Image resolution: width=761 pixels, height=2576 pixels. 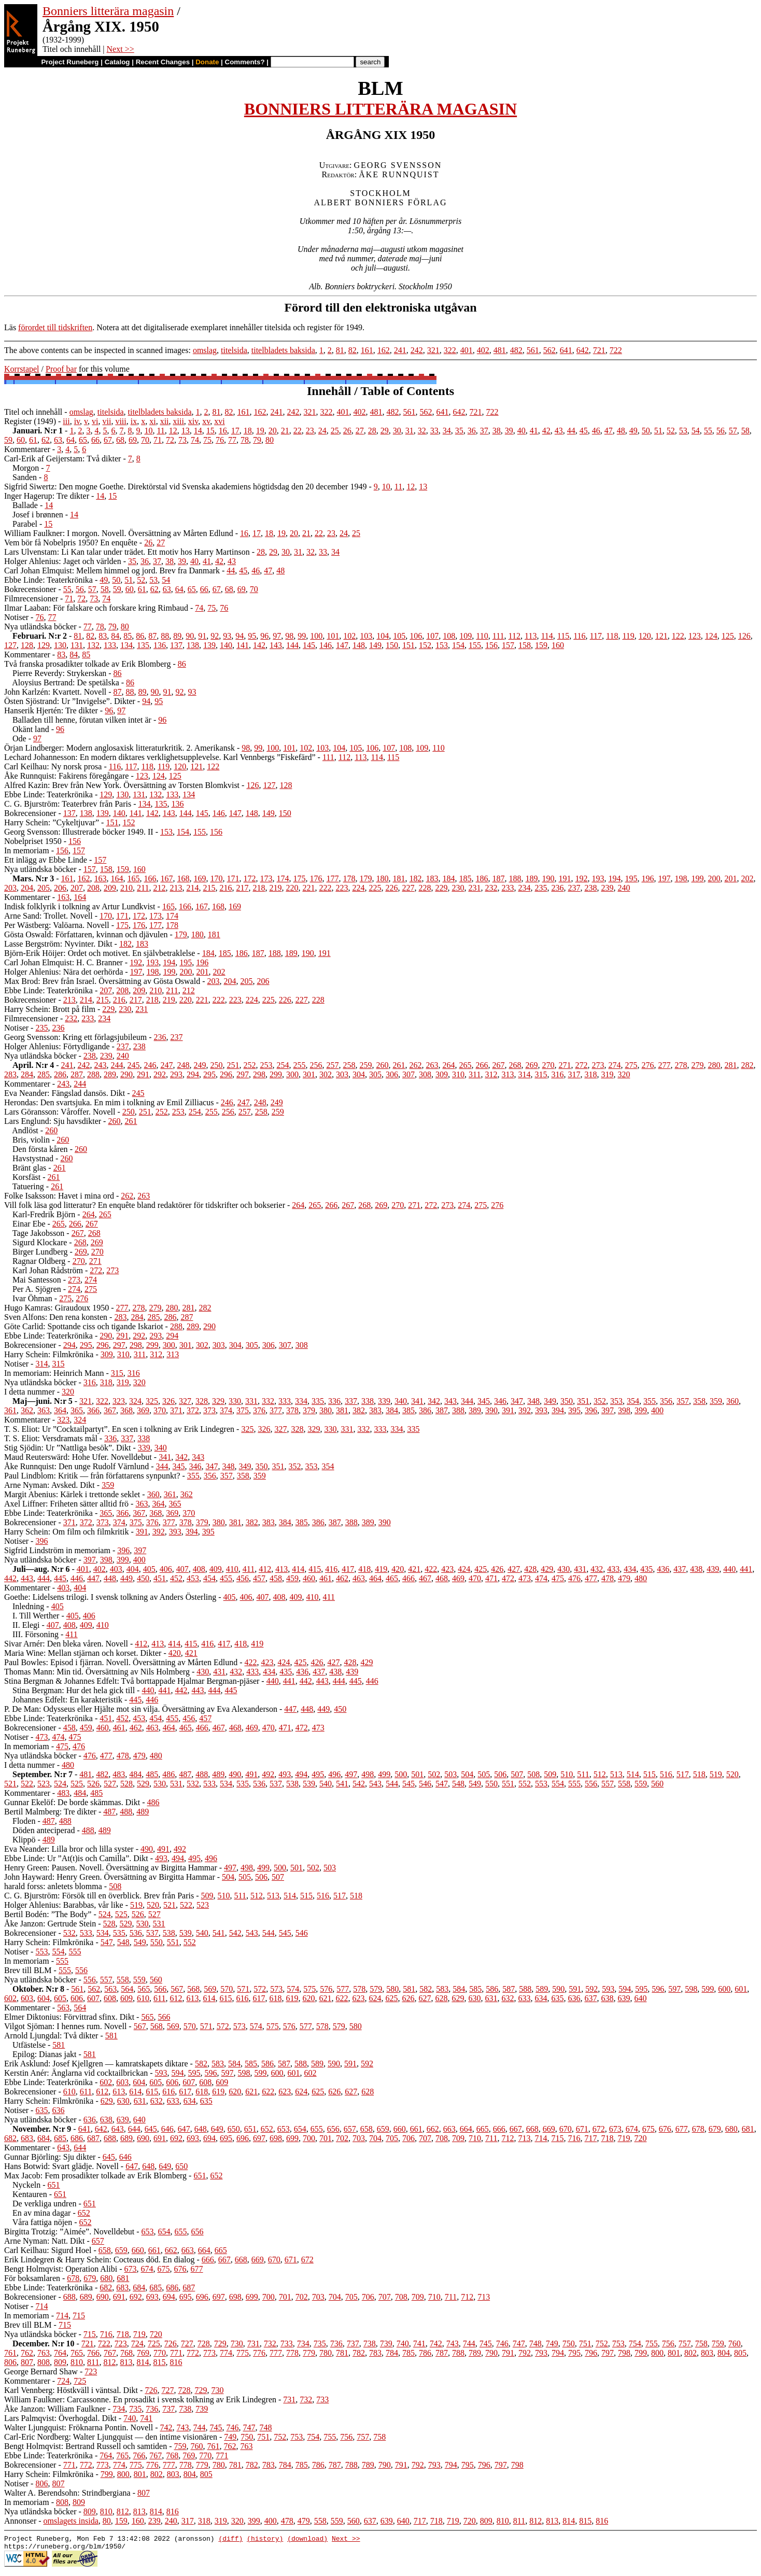 I want to click on 649, so click(x=217, y=2128).